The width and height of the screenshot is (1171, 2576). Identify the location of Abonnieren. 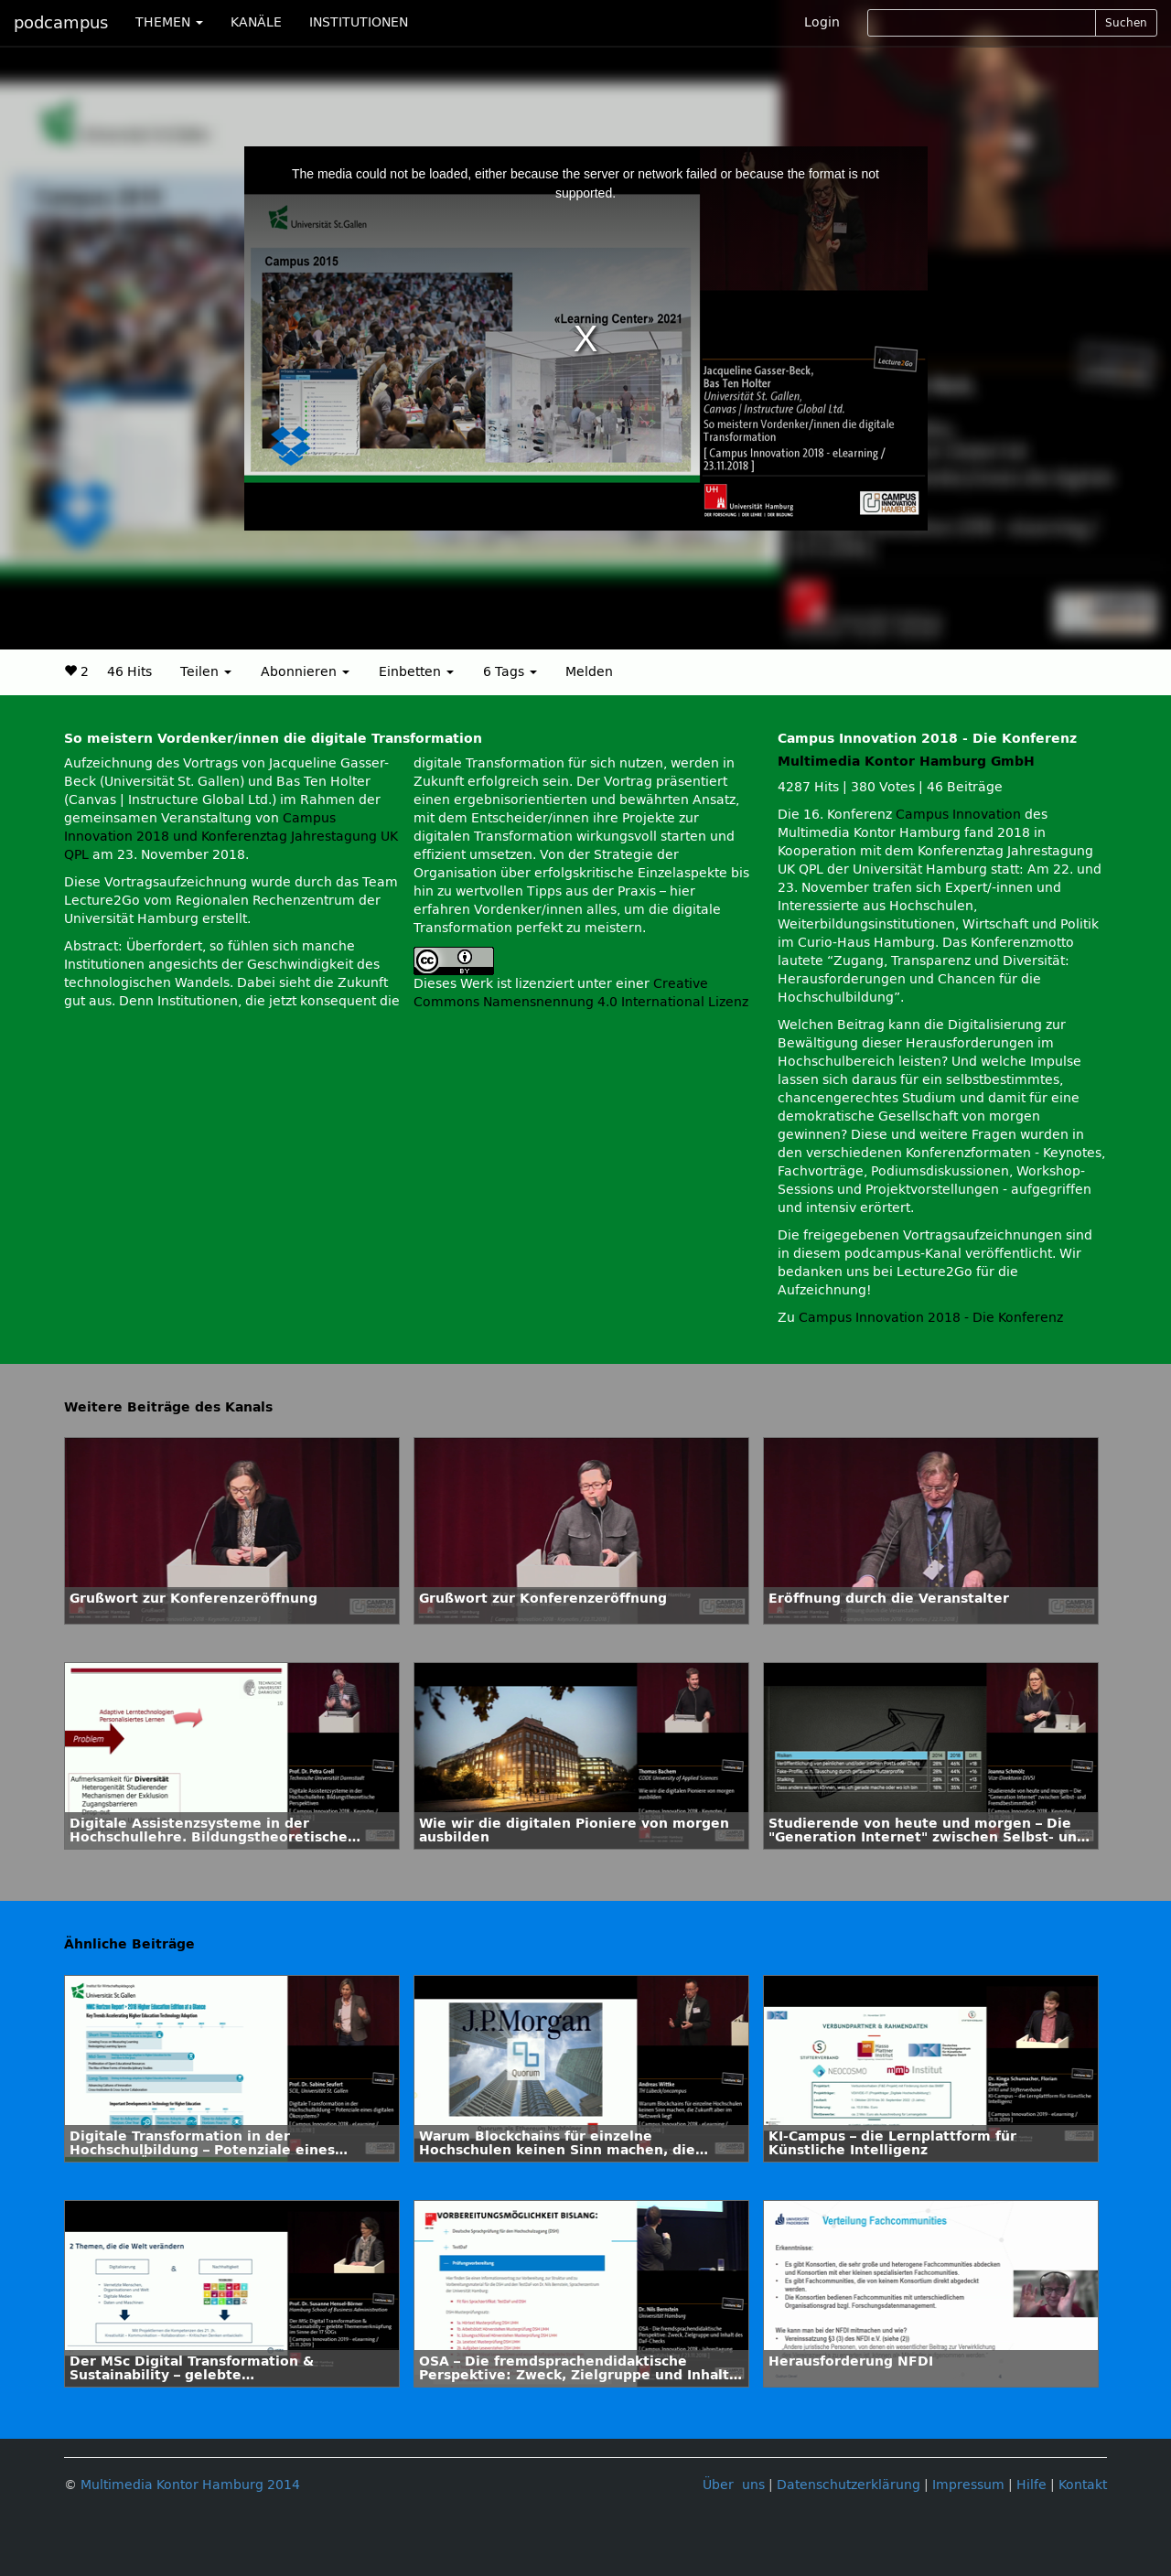
(305, 672).